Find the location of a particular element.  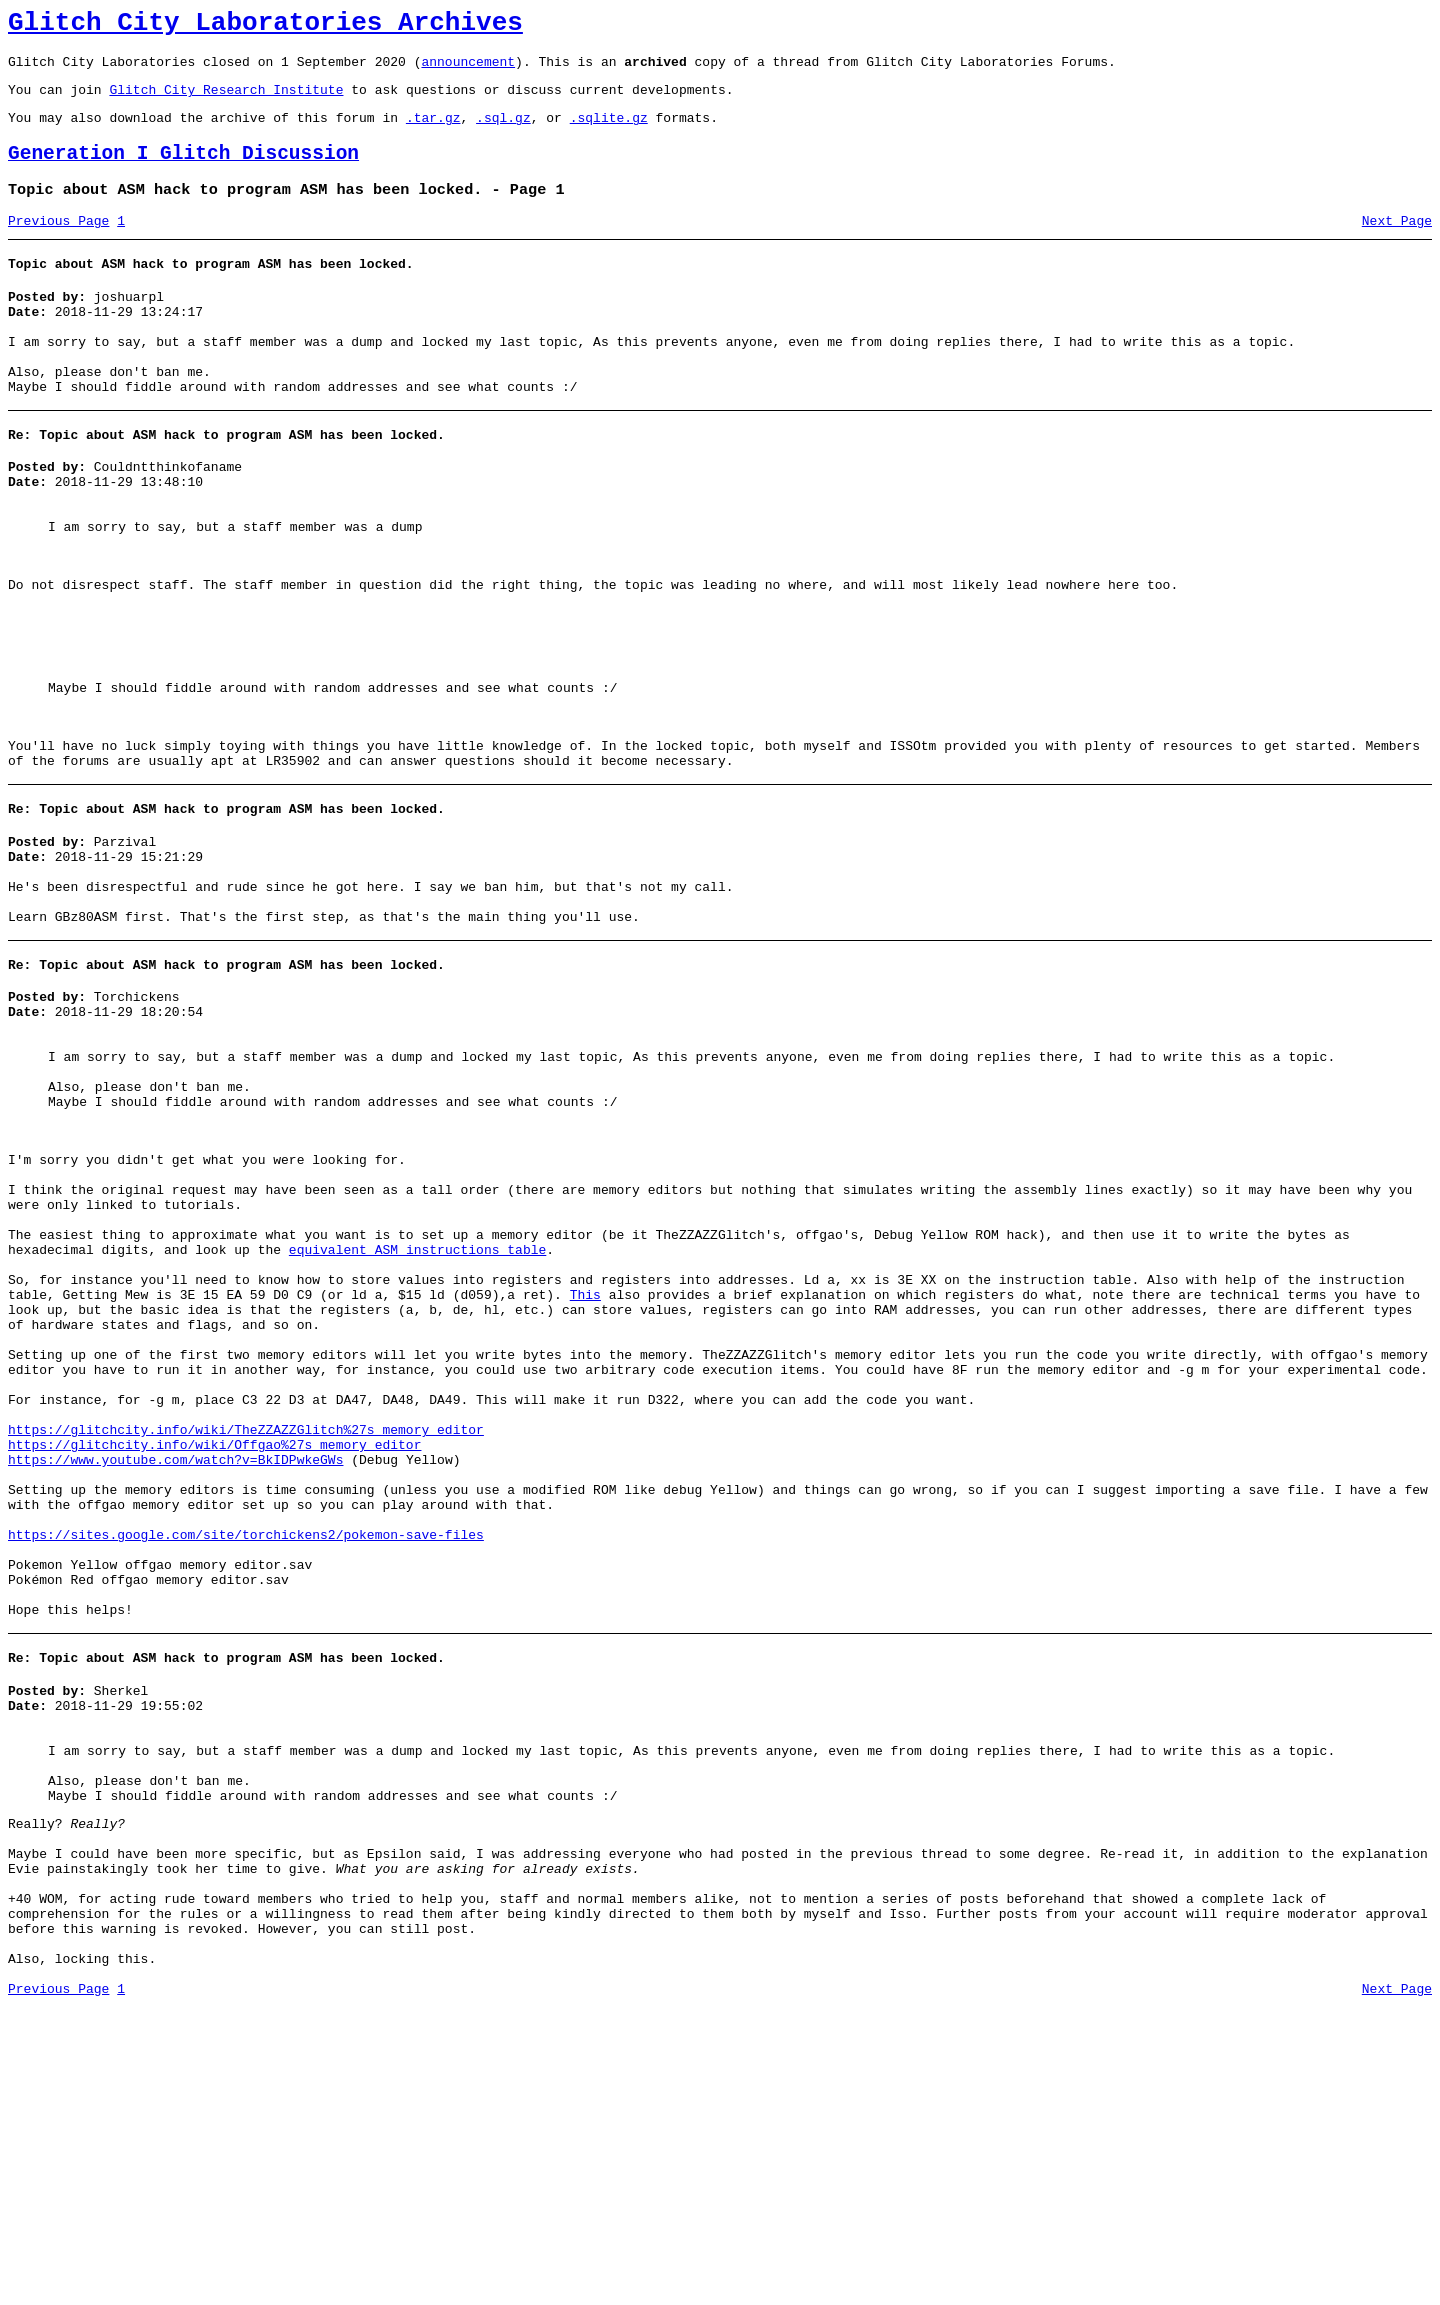

equivalent ASM instructions table is located at coordinates (417, 1418).